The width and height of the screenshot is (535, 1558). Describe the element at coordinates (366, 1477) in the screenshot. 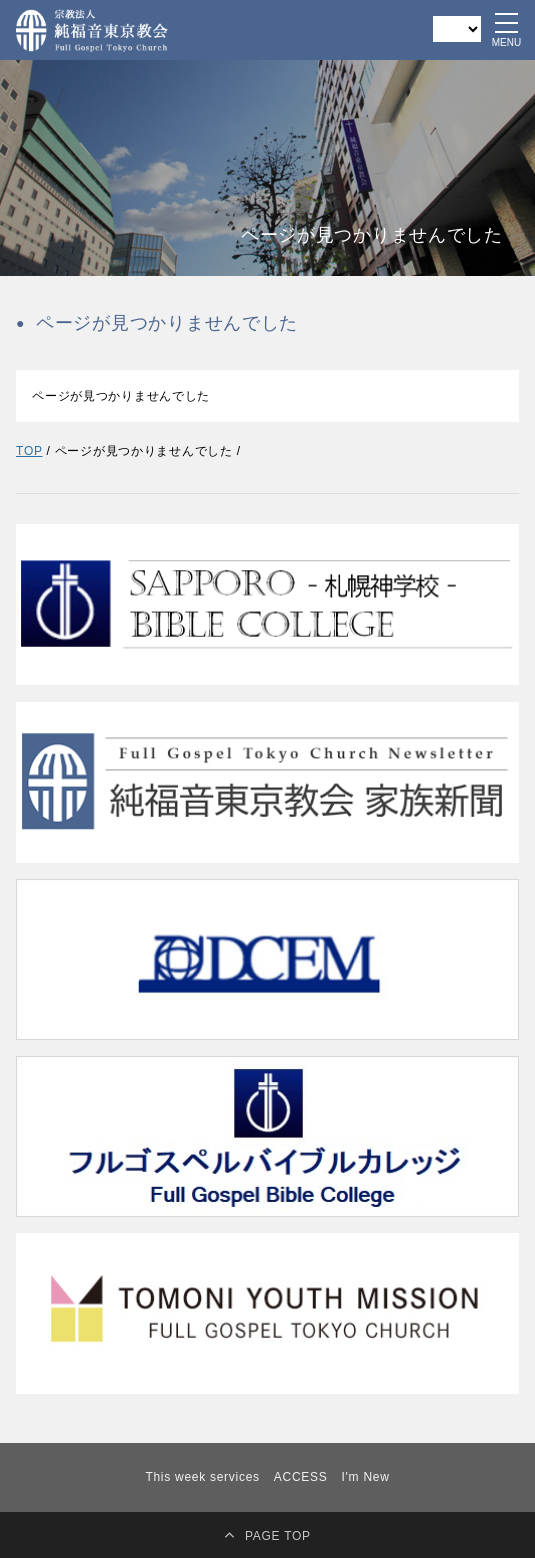

I see `I'm New` at that location.